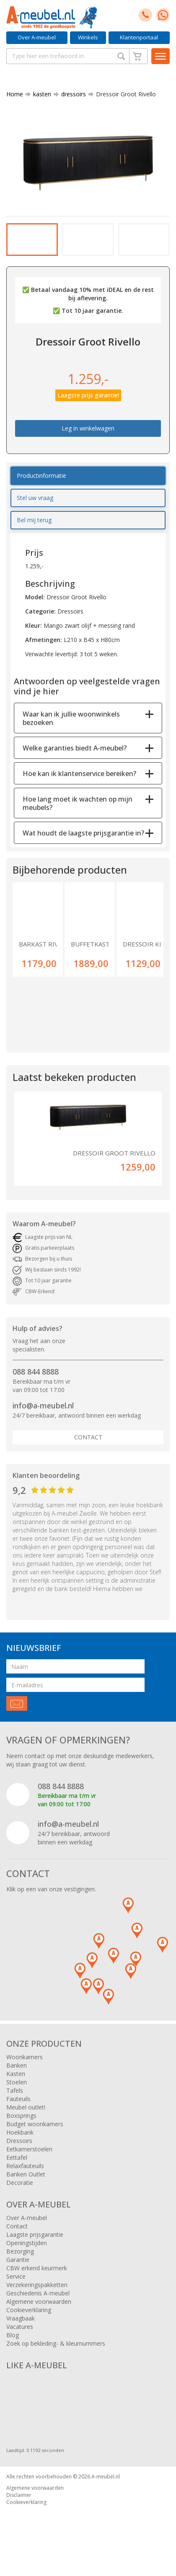  I want to click on Decoratie, so click(19, 2192).